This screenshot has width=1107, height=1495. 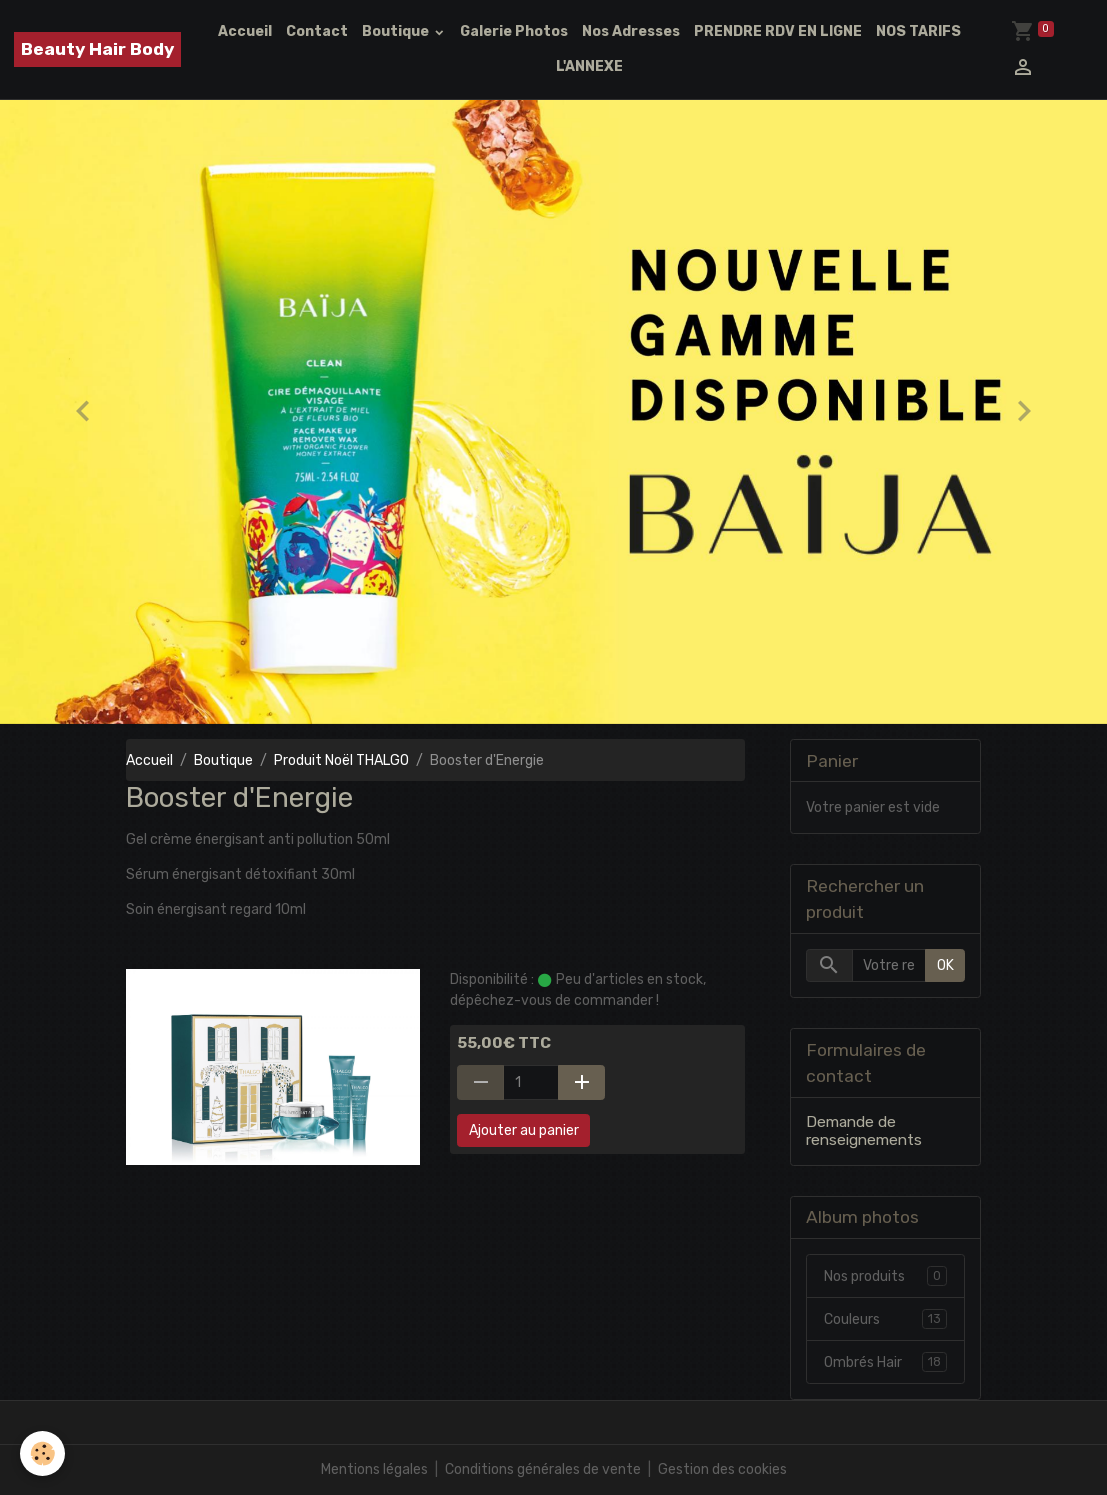 What do you see at coordinates (524, 1130) in the screenshot?
I see `Ajouter au panier` at bounding box center [524, 1130].